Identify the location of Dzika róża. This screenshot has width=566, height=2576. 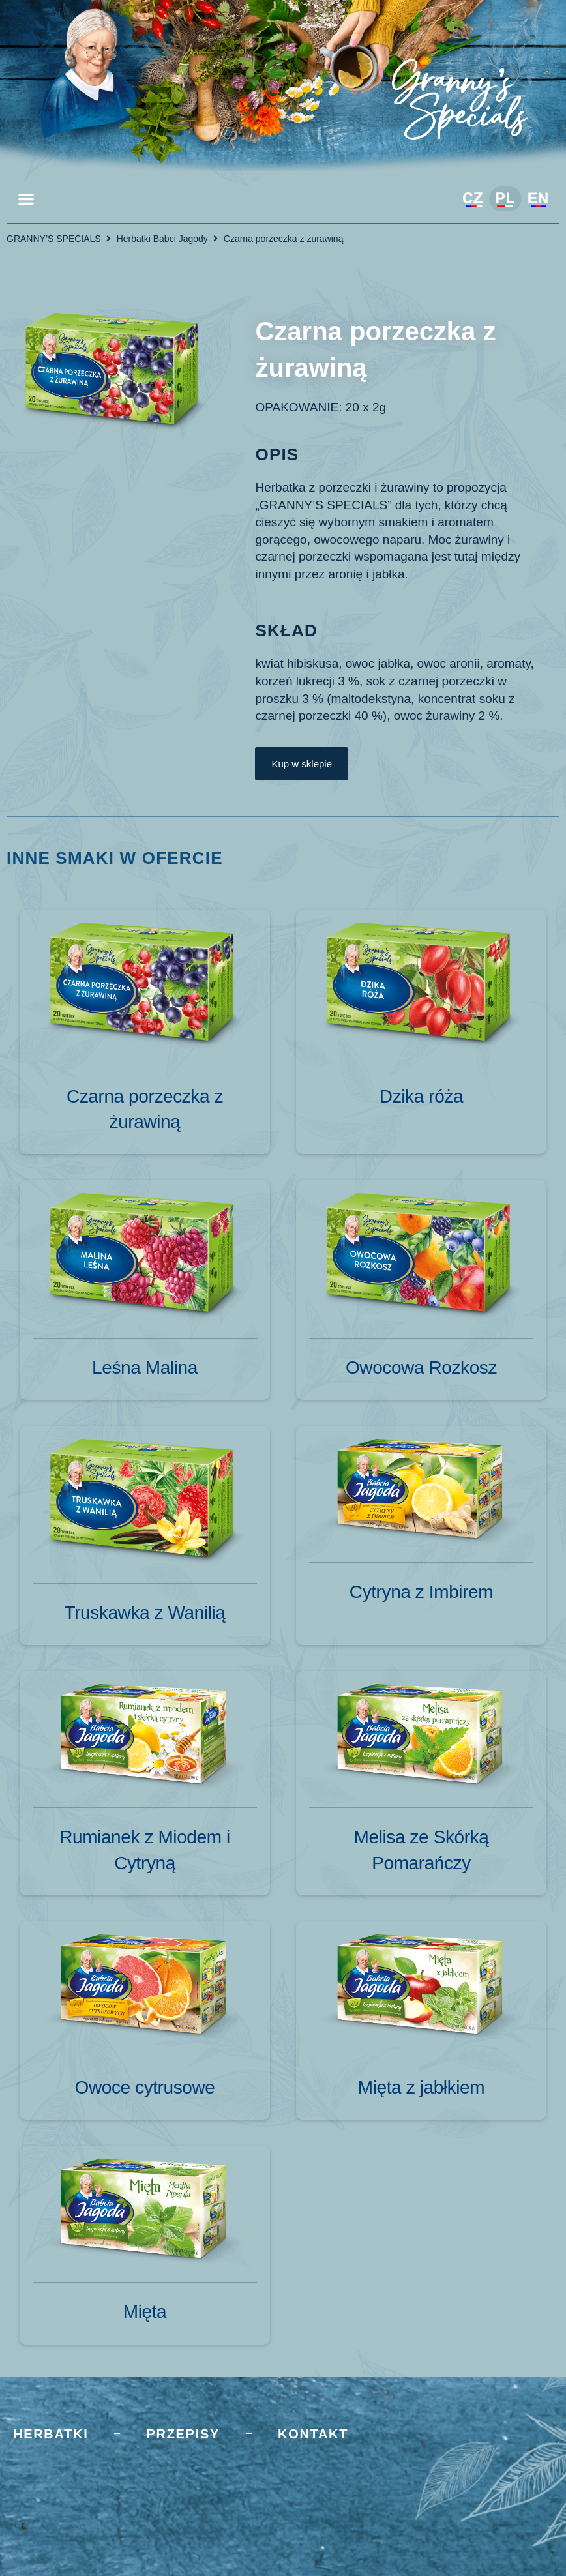
(421, 1096).